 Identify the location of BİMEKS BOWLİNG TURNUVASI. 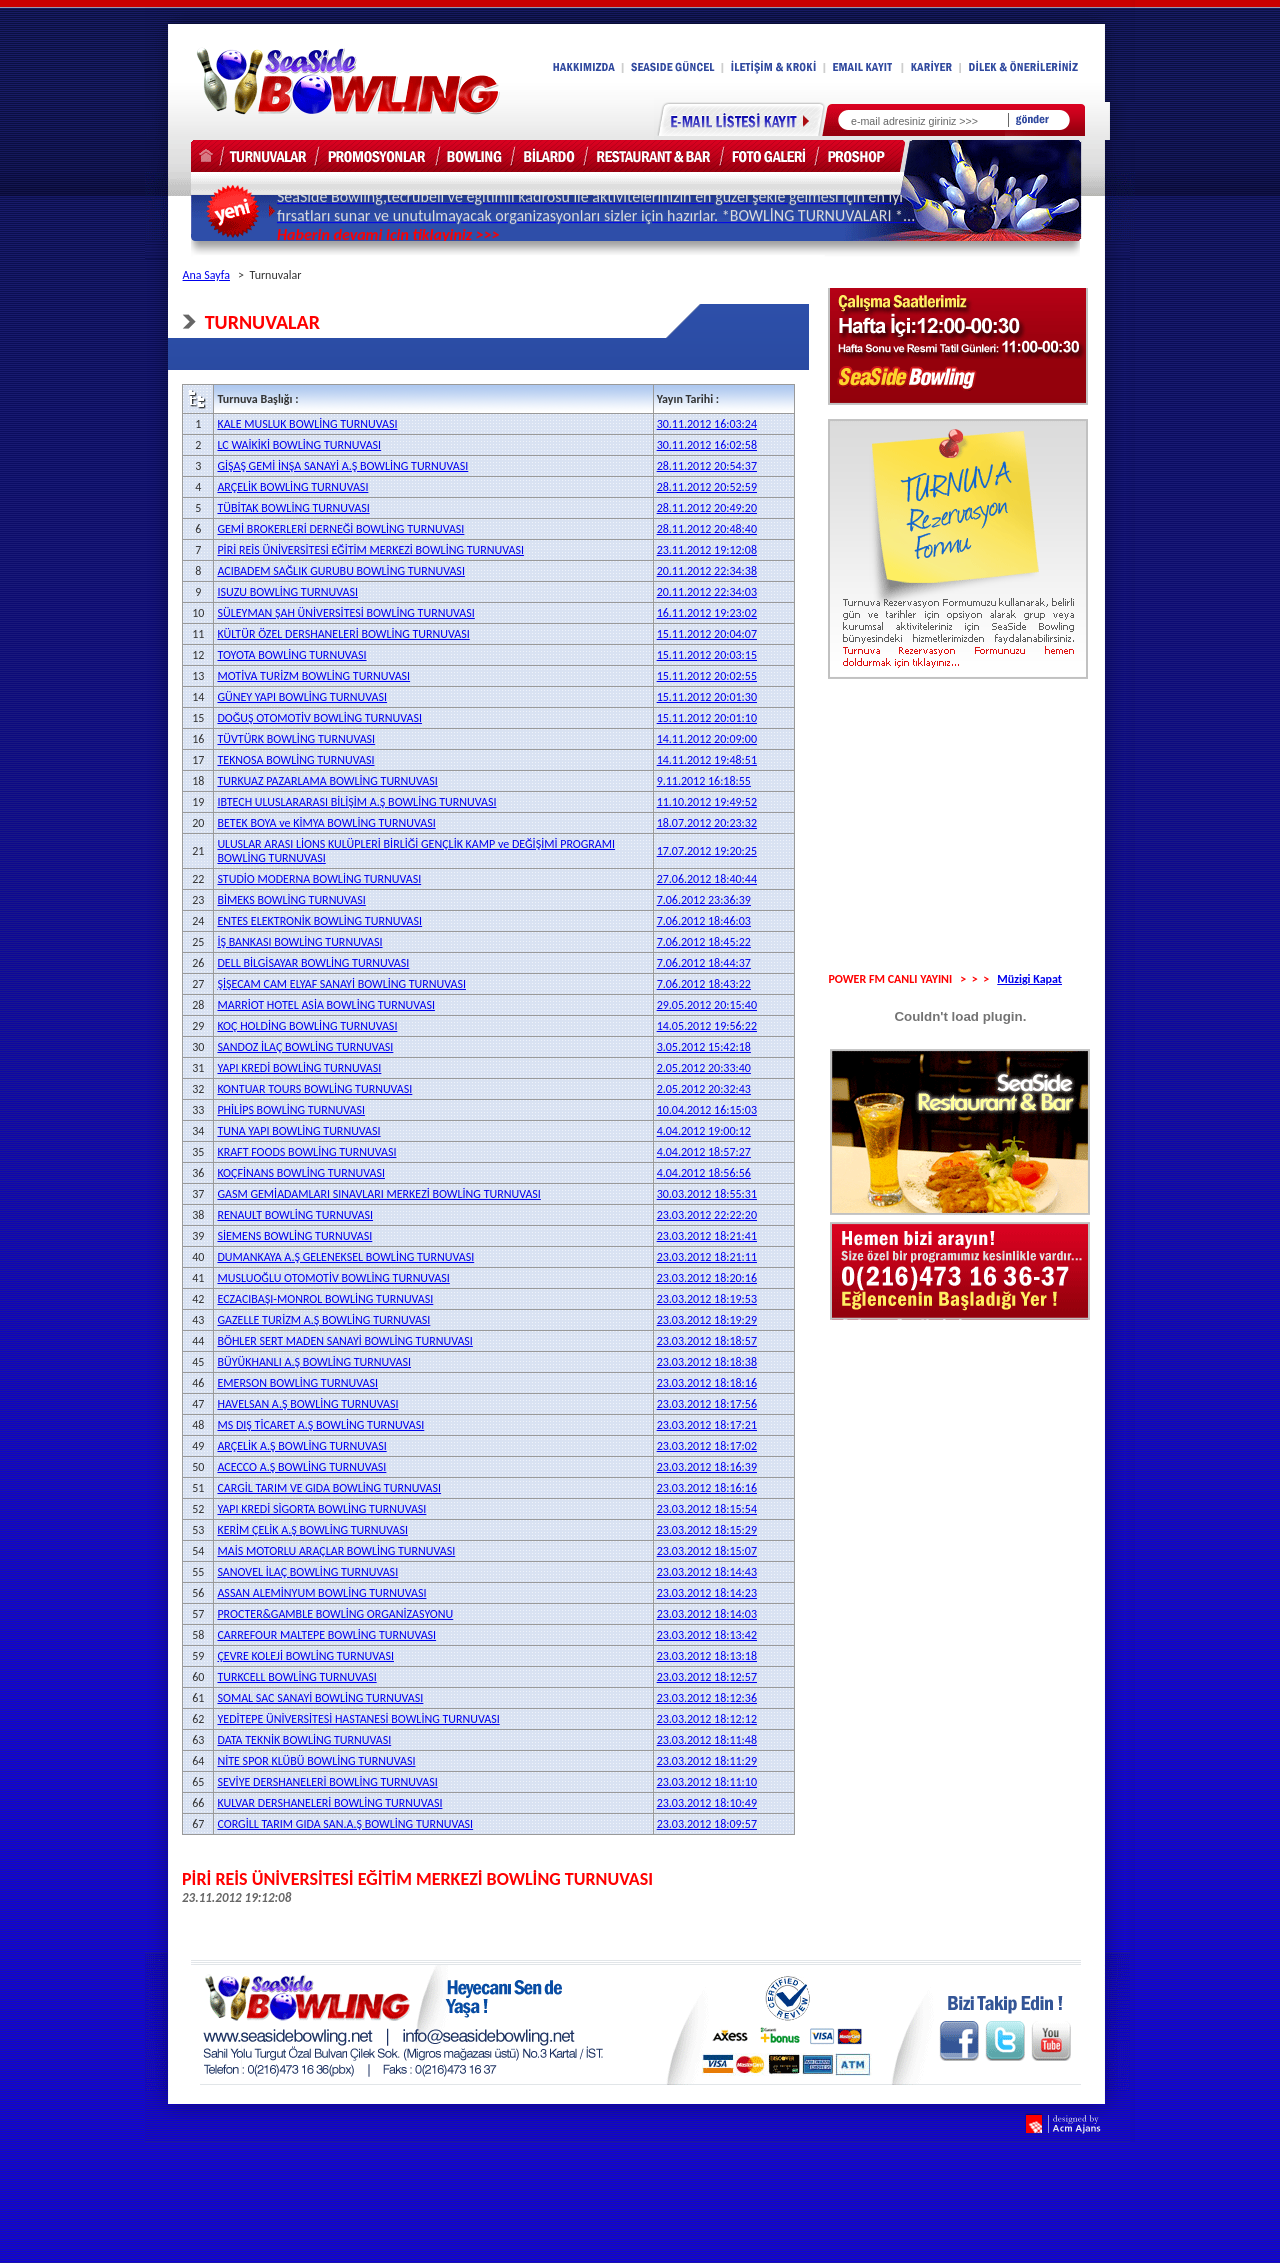
(291, 900).